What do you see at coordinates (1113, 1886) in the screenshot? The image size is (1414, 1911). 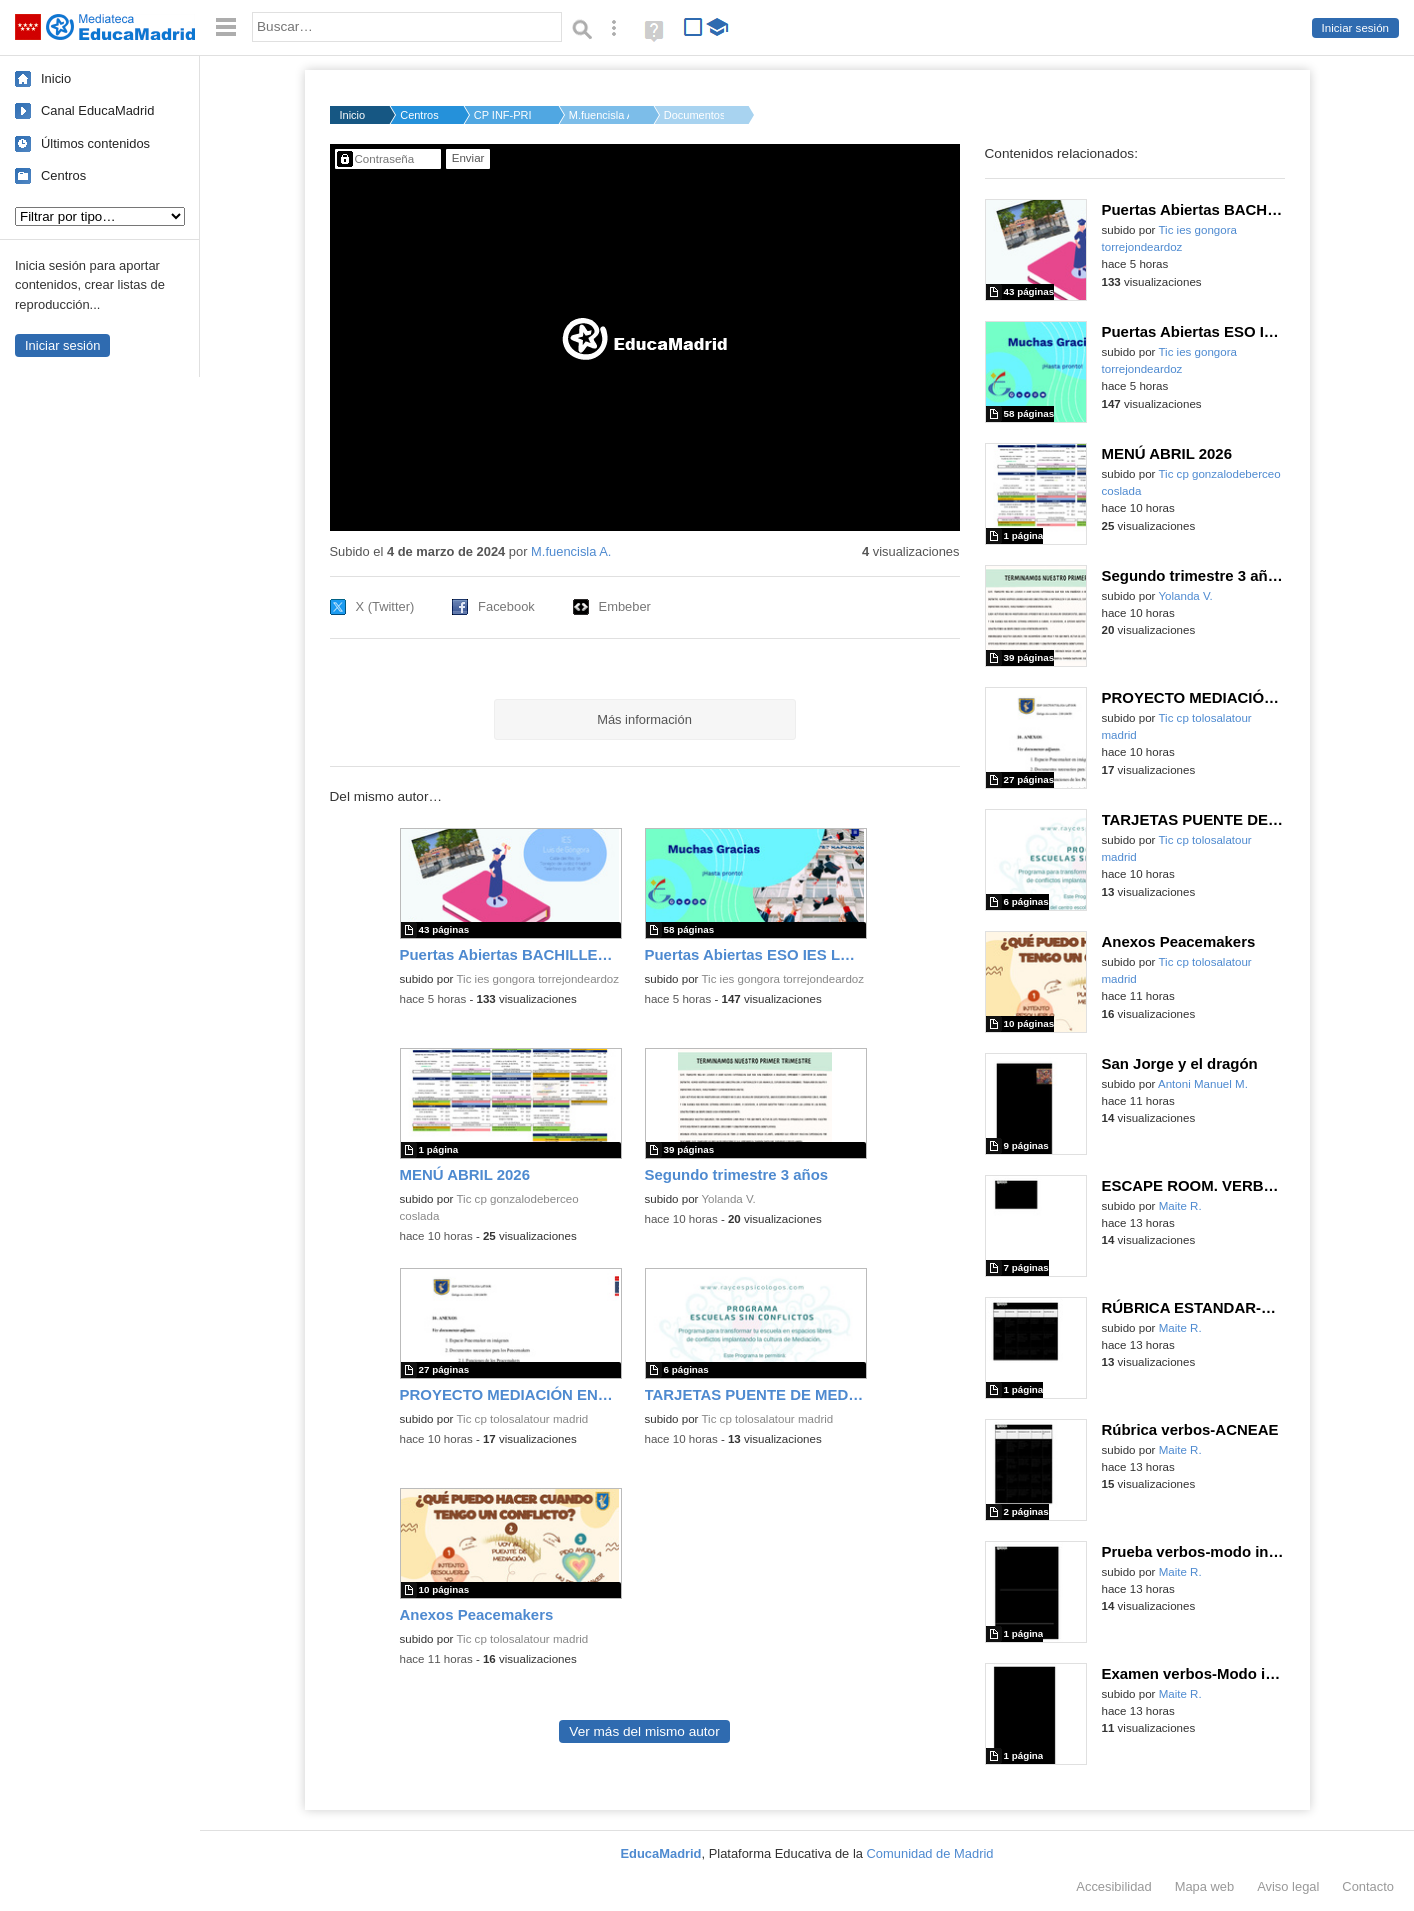 I see `Accesibilidad` at bounding box center [1113, 1886].